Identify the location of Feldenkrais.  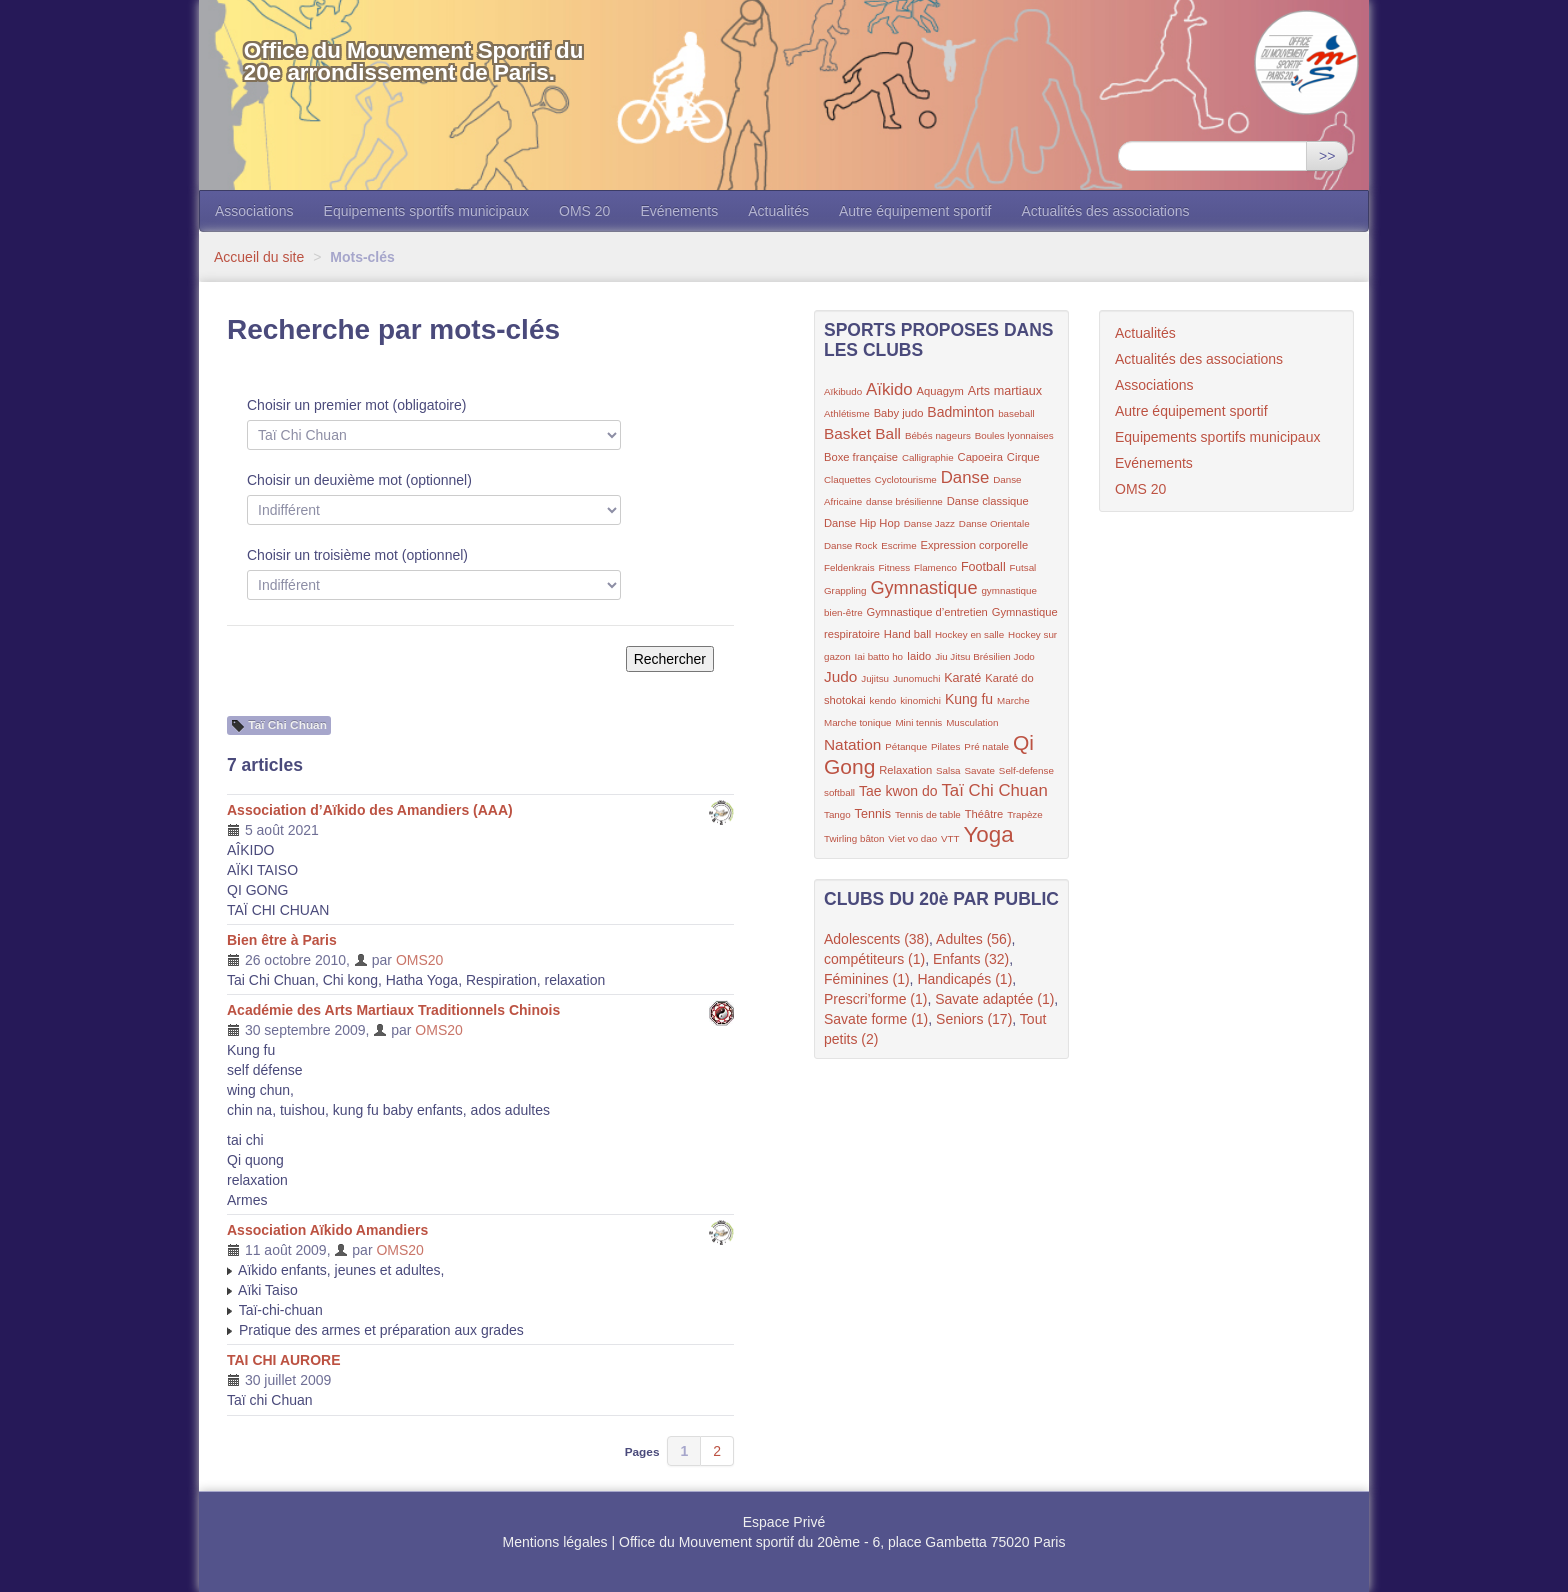
(849, 567).